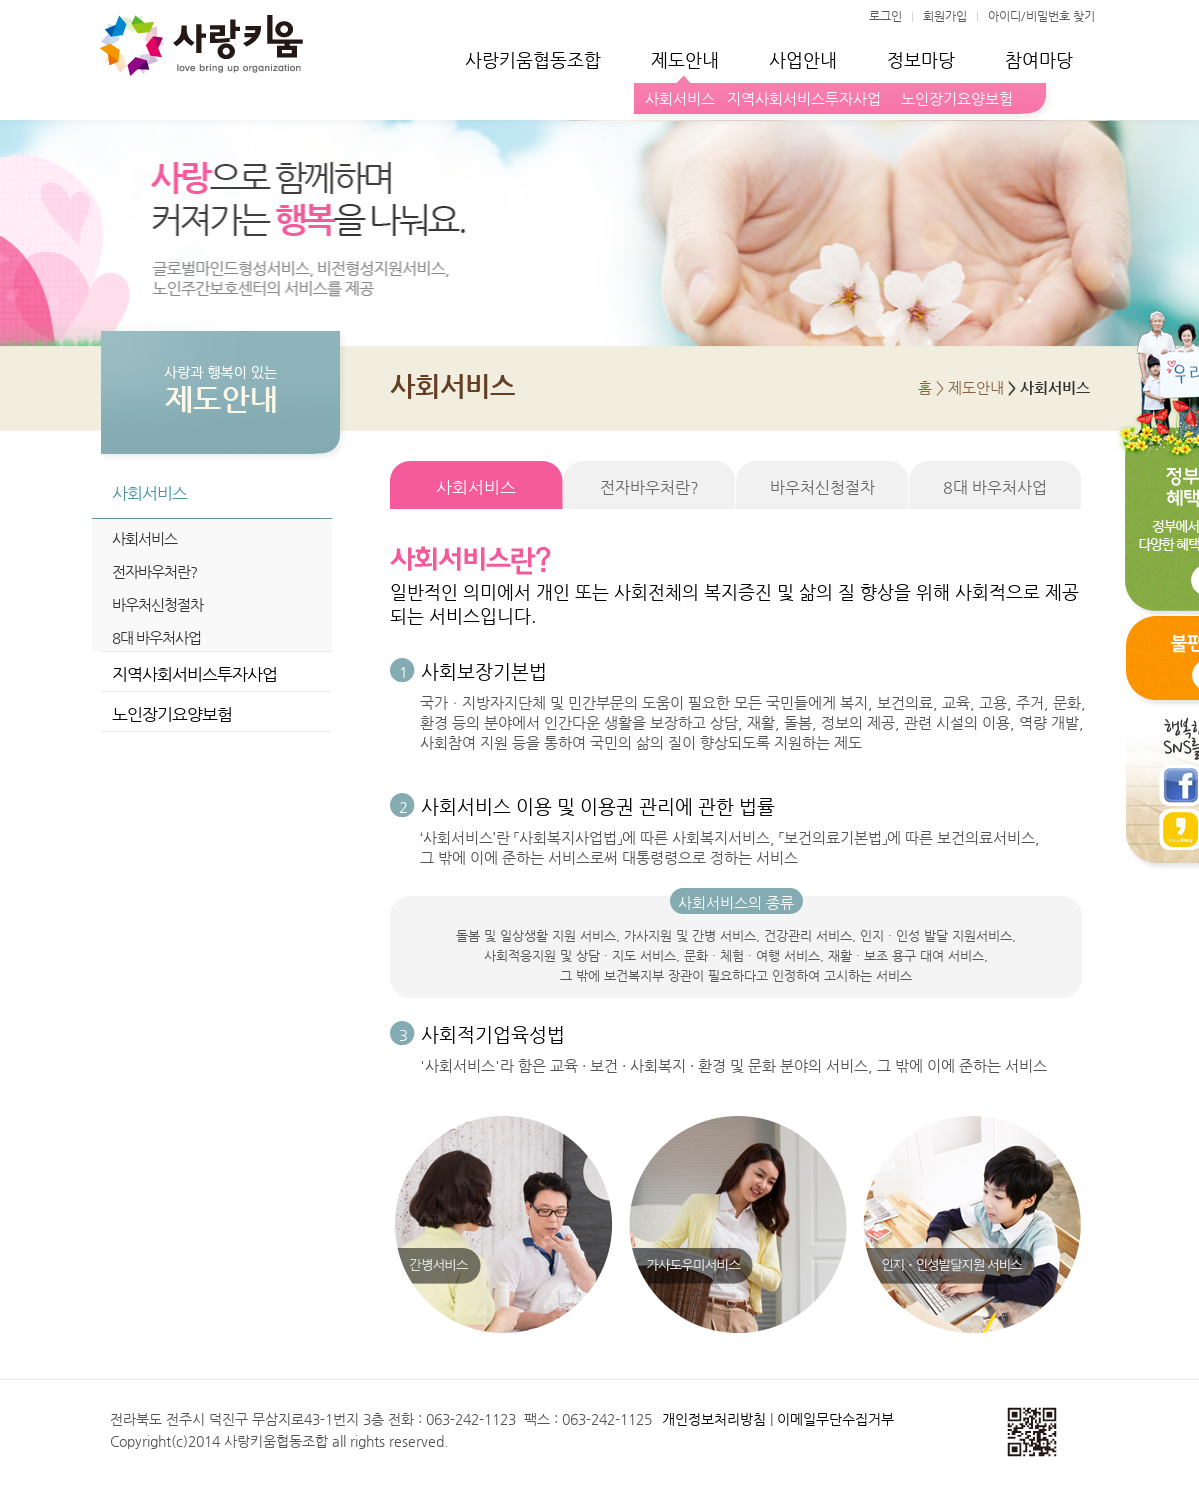 This screenshot has width=1199, height=1490. I want to click on 8대 바우처사업, so click(156, 637).